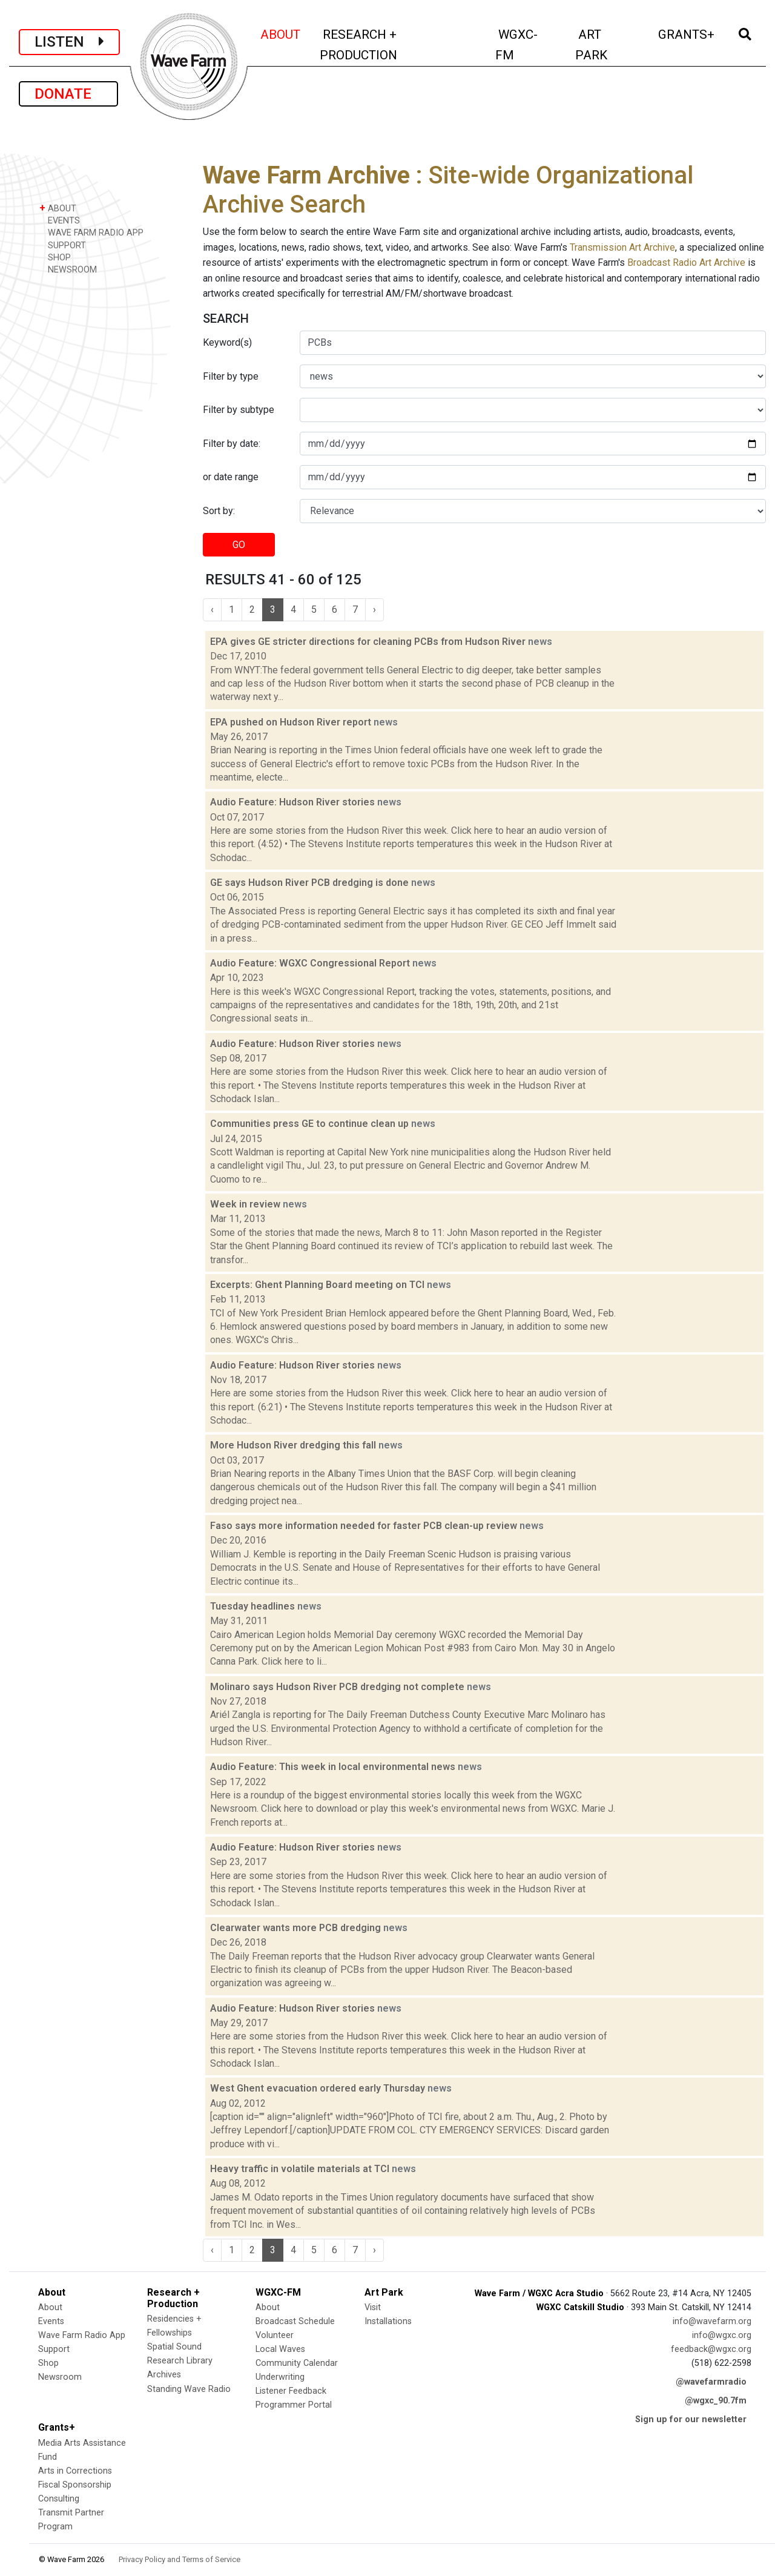 The width and height of the screenshot is (775, 2576). What do you see at coordinates (212, 609) in the screenshot?
I see `‹ [« Previous]` at bounding box center [212, 609].